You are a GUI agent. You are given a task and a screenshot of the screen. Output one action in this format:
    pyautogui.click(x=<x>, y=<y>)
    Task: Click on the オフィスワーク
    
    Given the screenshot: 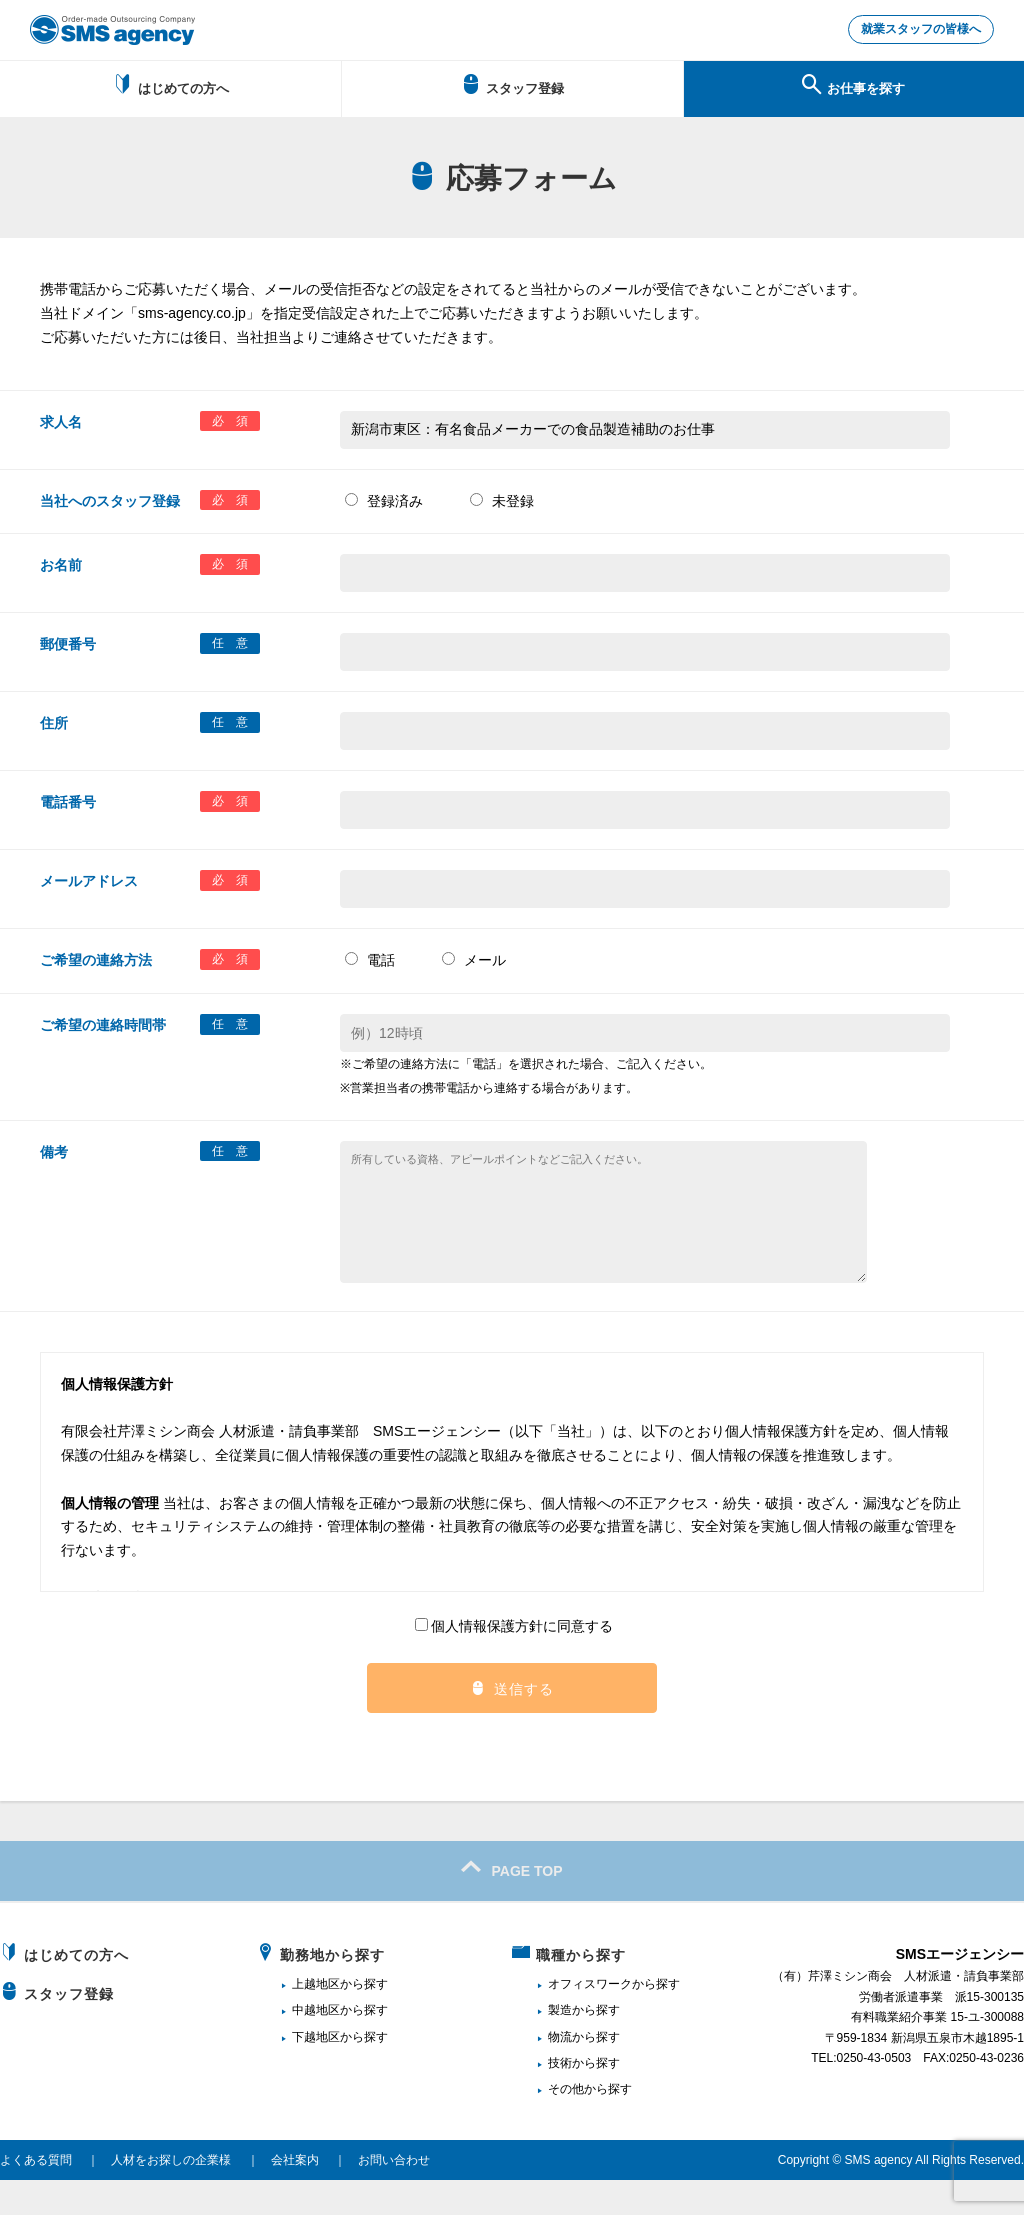 What is the action you would take?
    pyautogui.click(x=590, y=2018)
    